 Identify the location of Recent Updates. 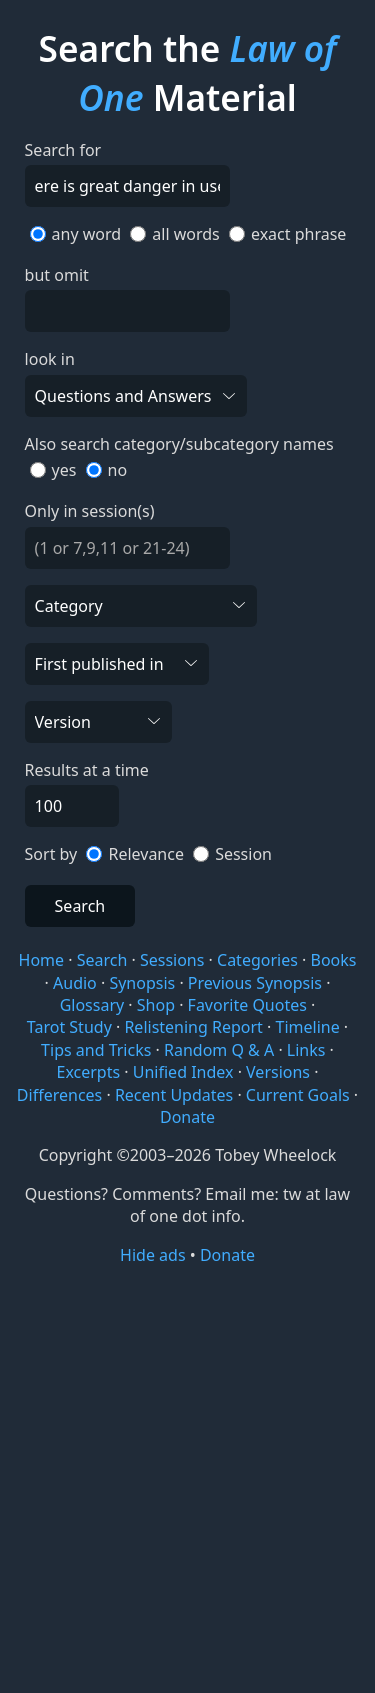
(174, 1095).